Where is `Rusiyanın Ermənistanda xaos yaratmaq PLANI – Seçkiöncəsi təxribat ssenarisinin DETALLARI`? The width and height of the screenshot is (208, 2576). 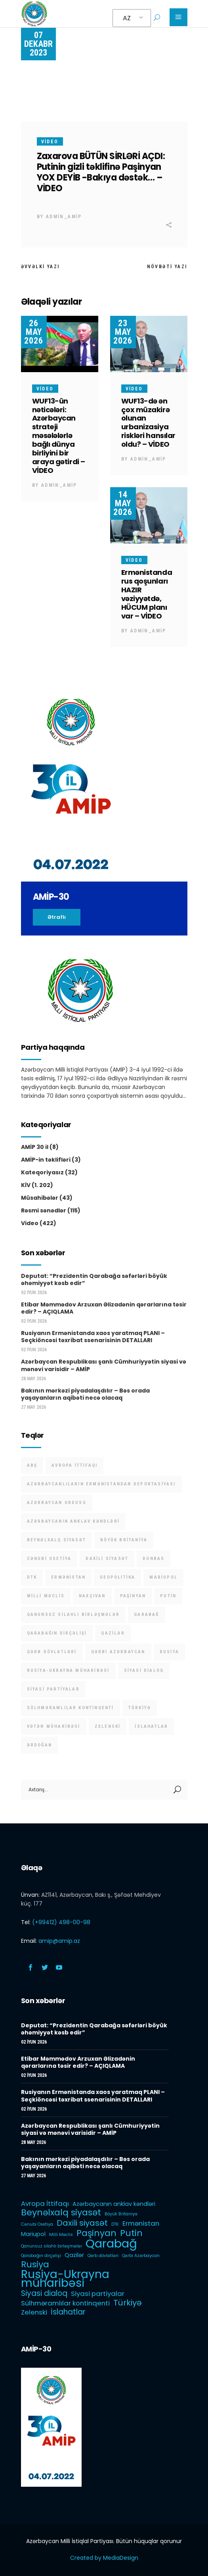
Rusiyanın Ermənistanda xaos yaratmaq PLANI – Seçkiöncəsi təxribat ssenarisinin DETALLARI is located at coordinates (93, 1336).